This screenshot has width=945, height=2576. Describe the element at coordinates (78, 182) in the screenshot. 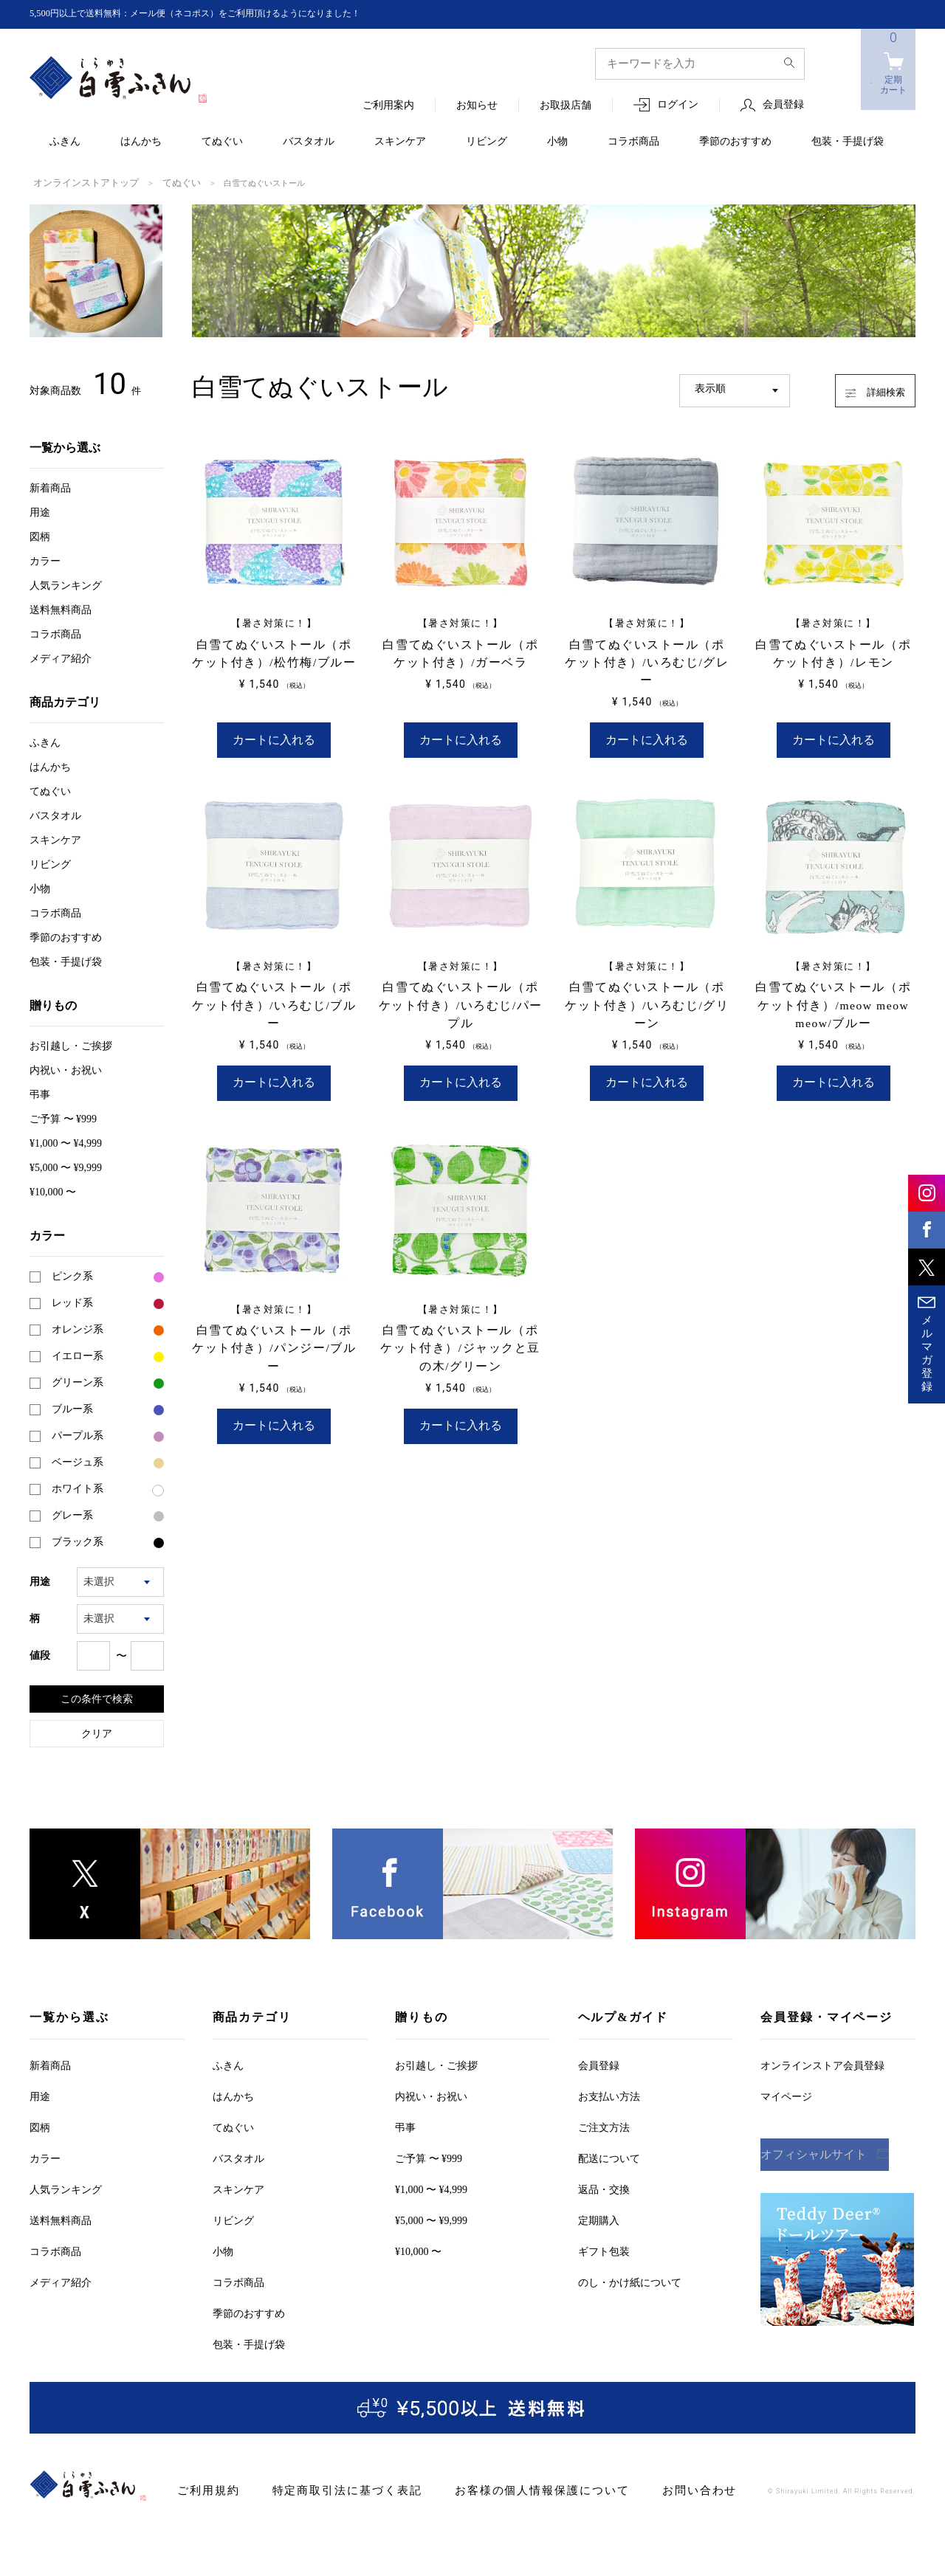

I see `オンラインストアトップ` at that location.